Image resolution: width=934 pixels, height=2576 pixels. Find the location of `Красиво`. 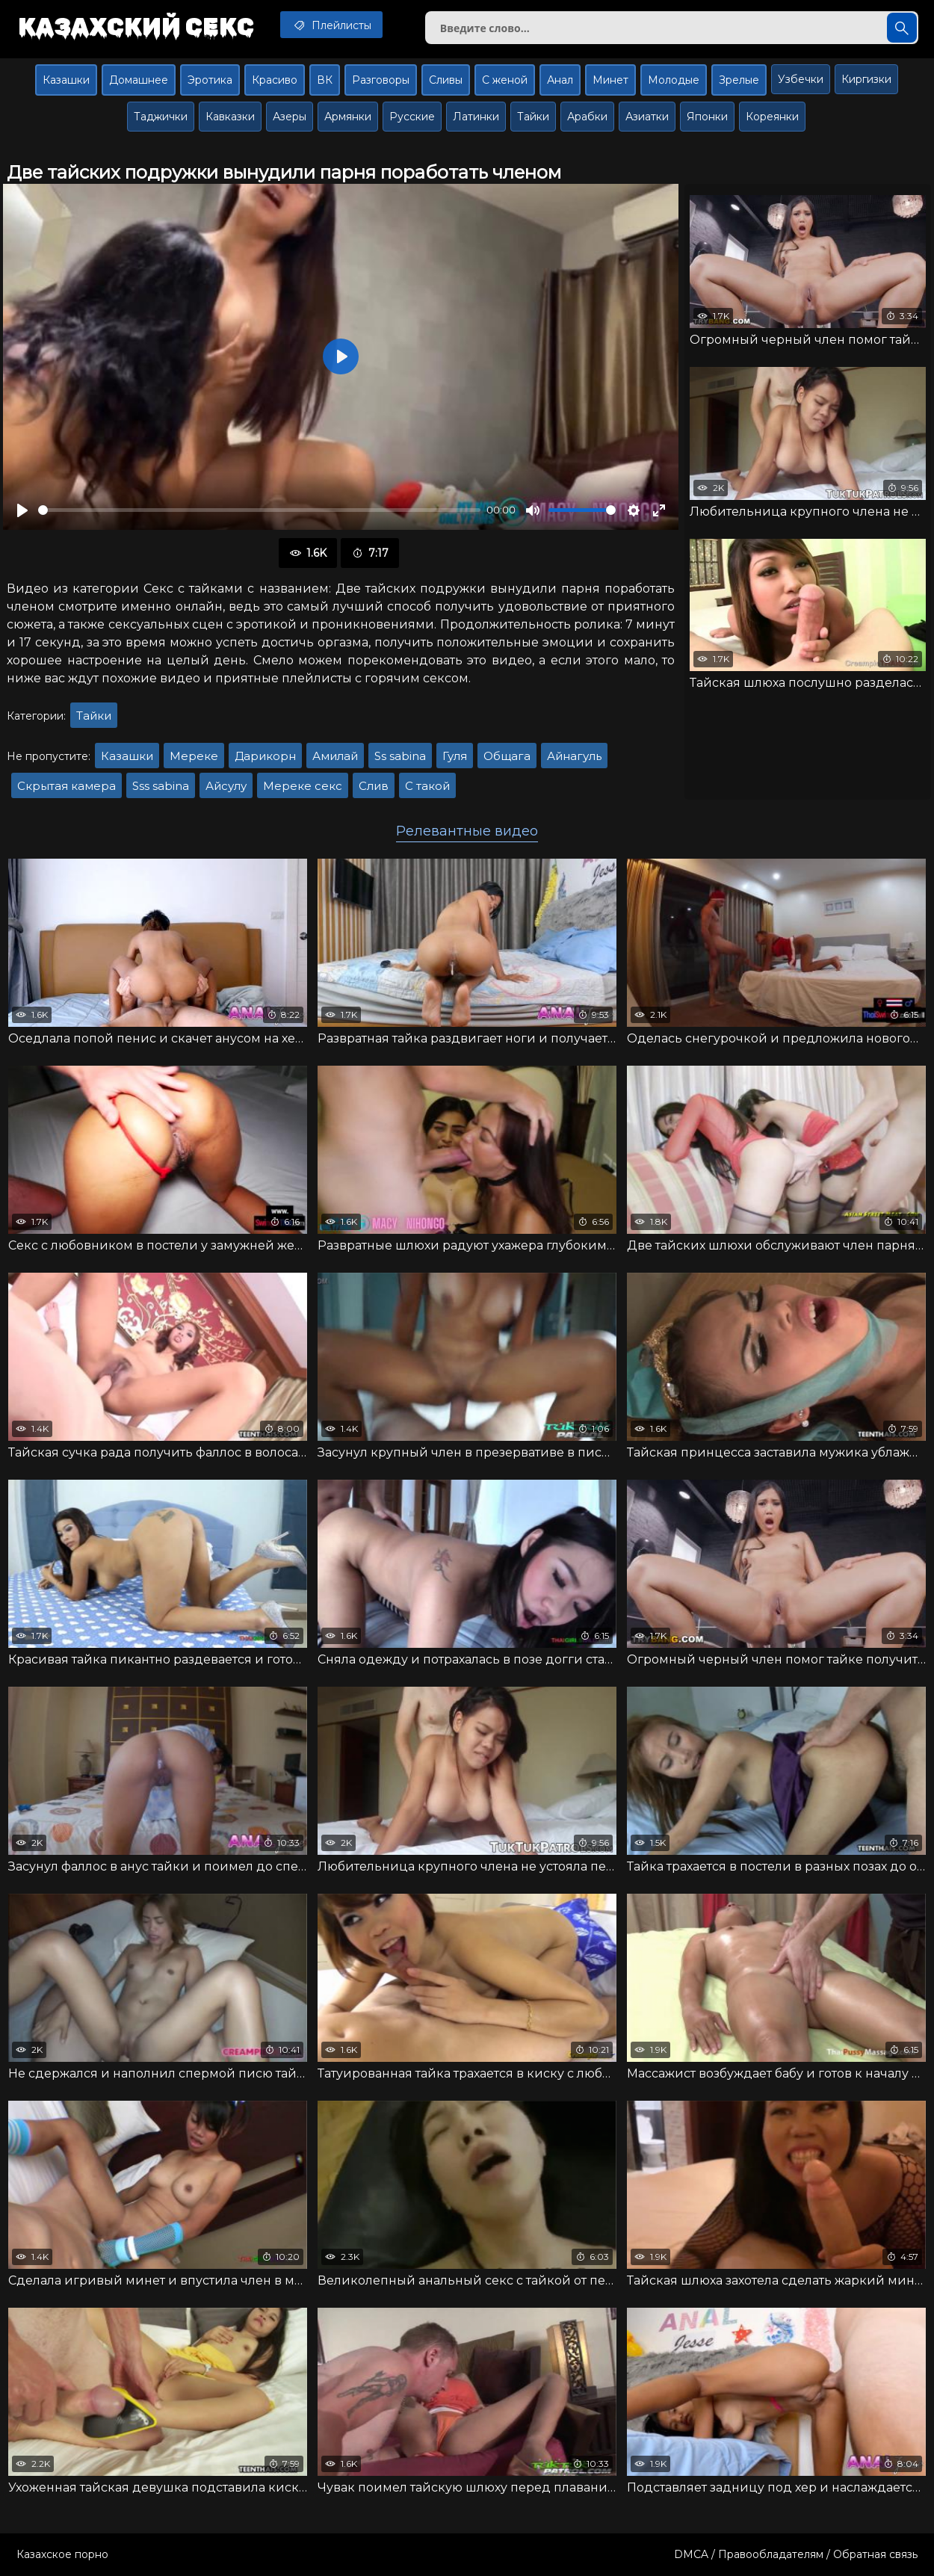

Красиво is located at coordinates (274, 80).